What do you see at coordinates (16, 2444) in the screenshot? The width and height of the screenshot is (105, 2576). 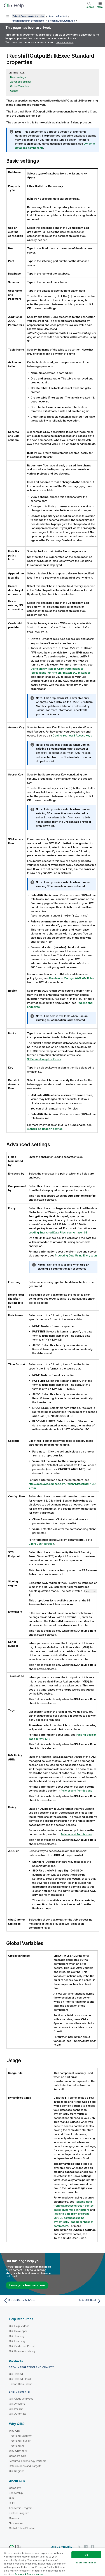 I see `Trust and AI` at bounding box center [16, 2444].